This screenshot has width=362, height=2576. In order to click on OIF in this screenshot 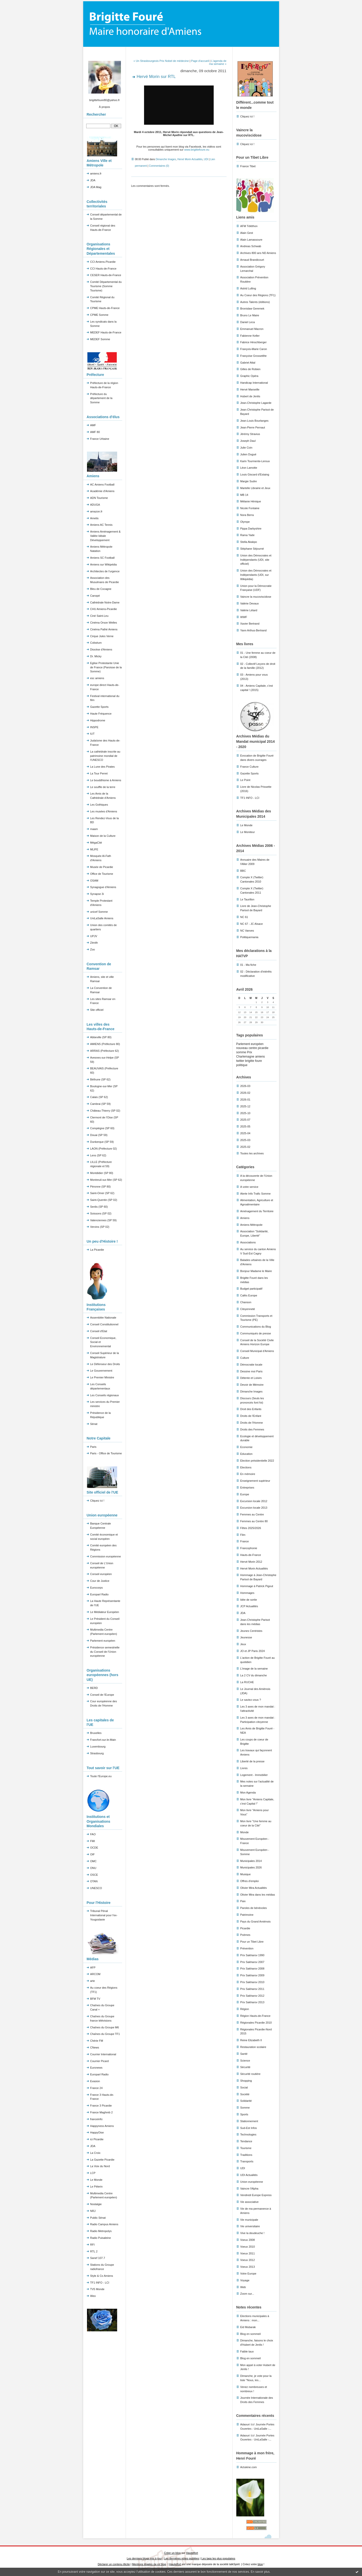, I will do `click(92, 1854)`.